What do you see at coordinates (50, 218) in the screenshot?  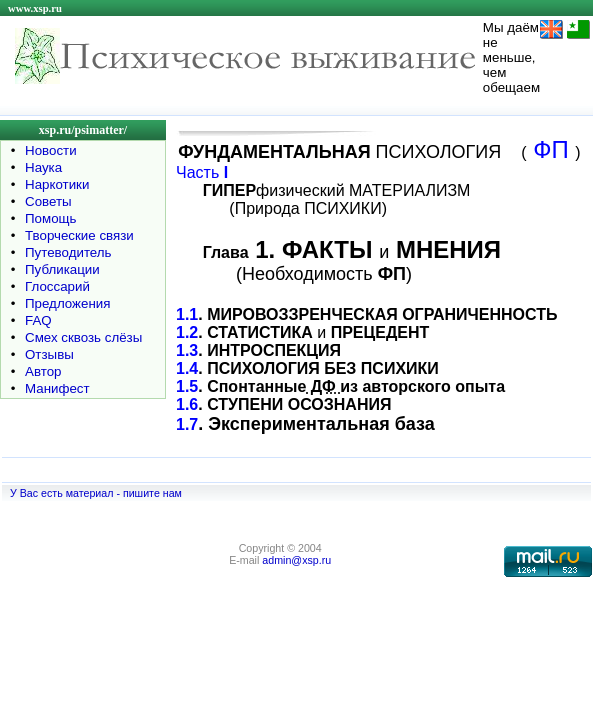 I see `Помощь` at bounding box center [50, 218].